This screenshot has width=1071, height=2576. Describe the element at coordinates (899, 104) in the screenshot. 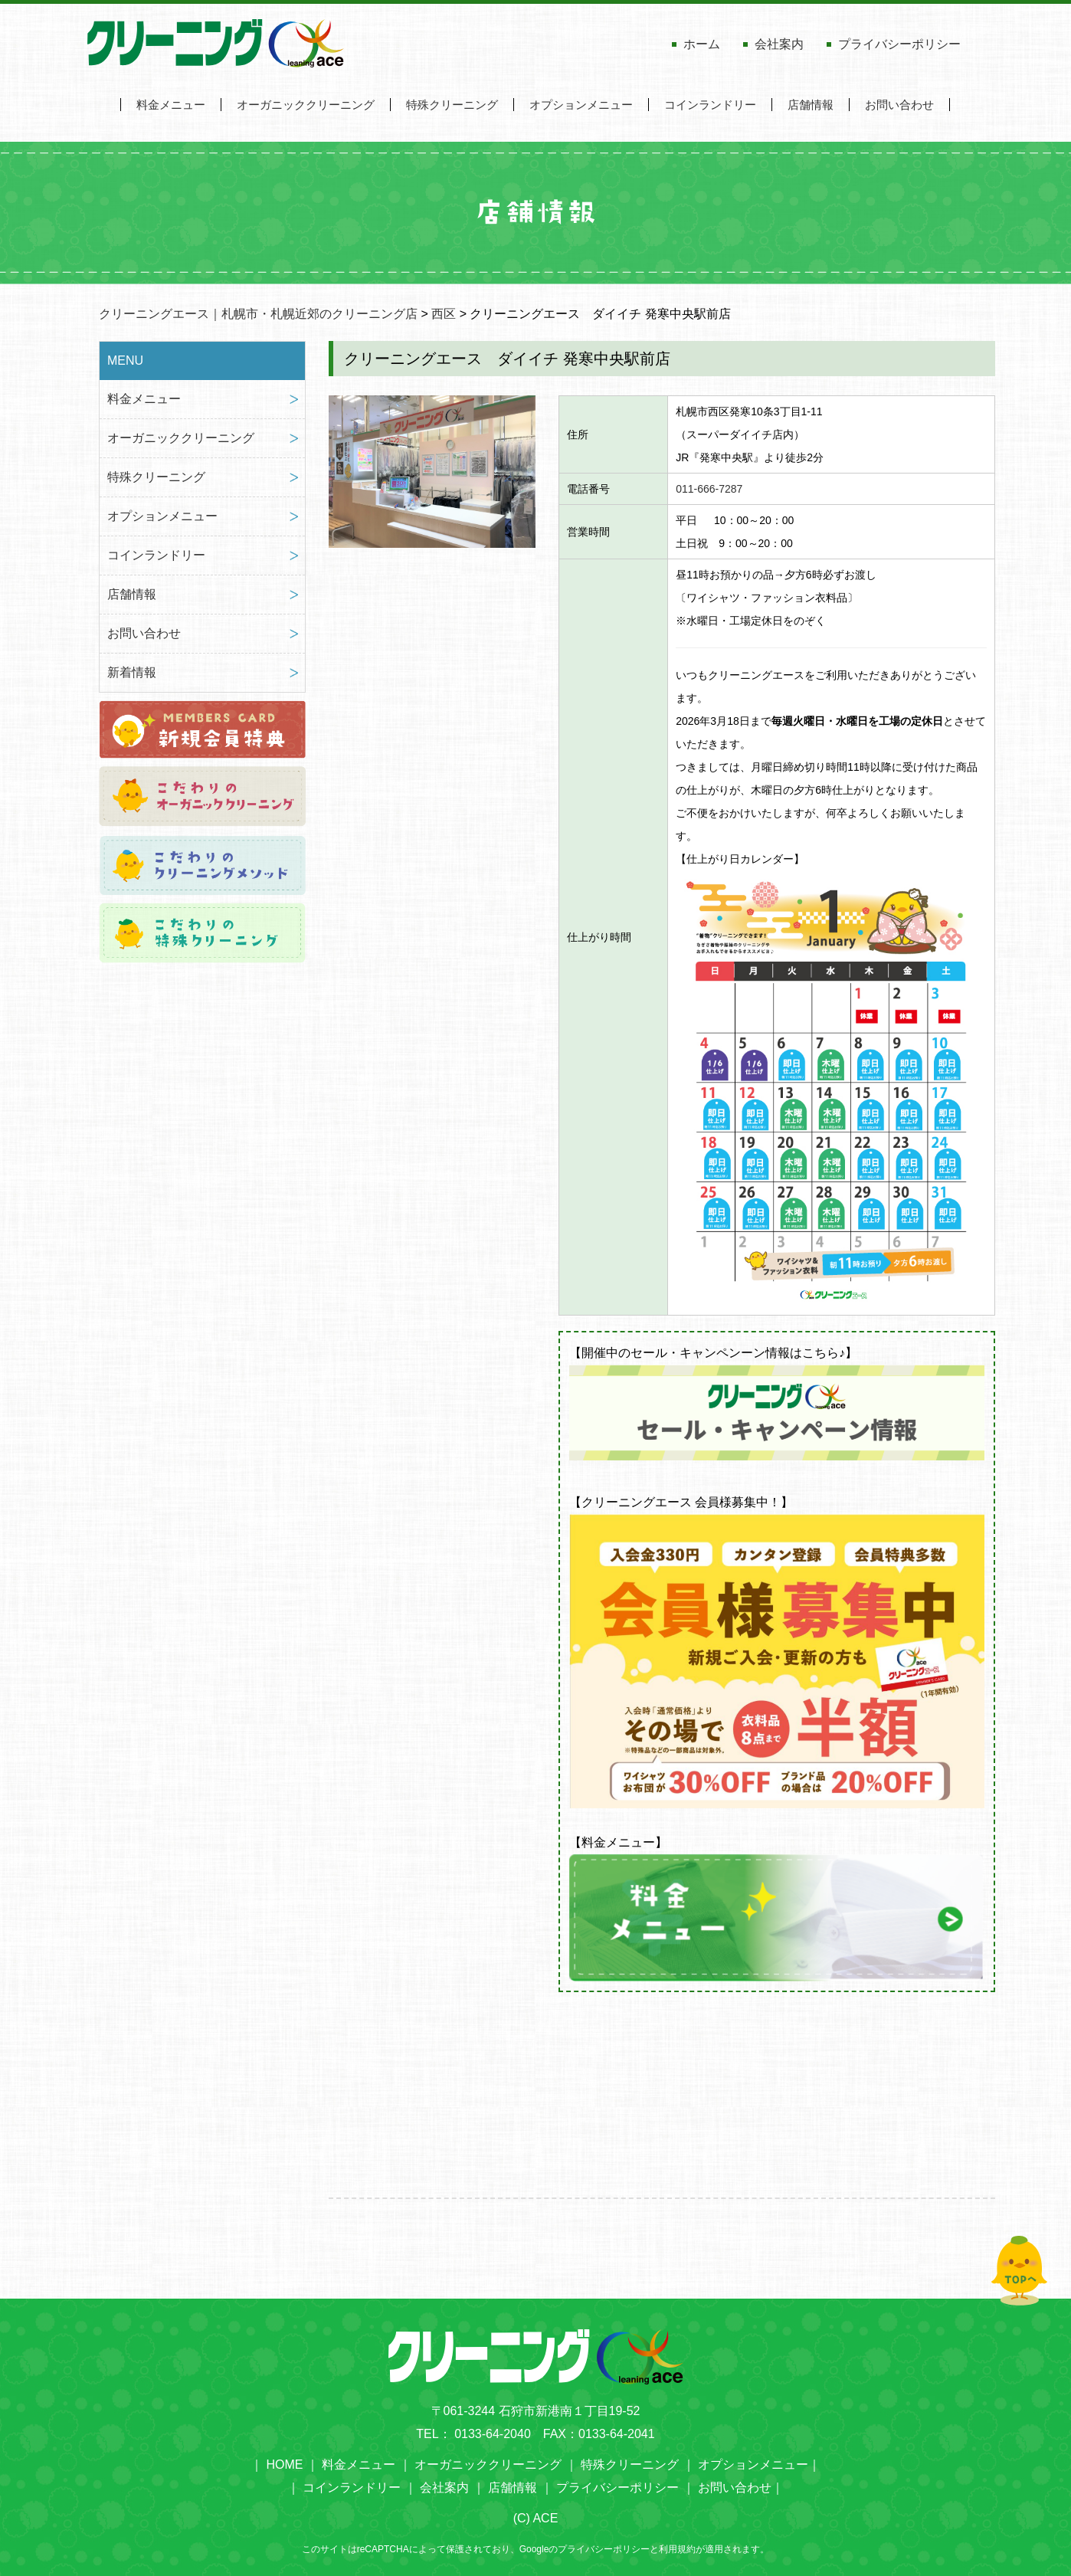

I see `お問い合わせ` at that location.